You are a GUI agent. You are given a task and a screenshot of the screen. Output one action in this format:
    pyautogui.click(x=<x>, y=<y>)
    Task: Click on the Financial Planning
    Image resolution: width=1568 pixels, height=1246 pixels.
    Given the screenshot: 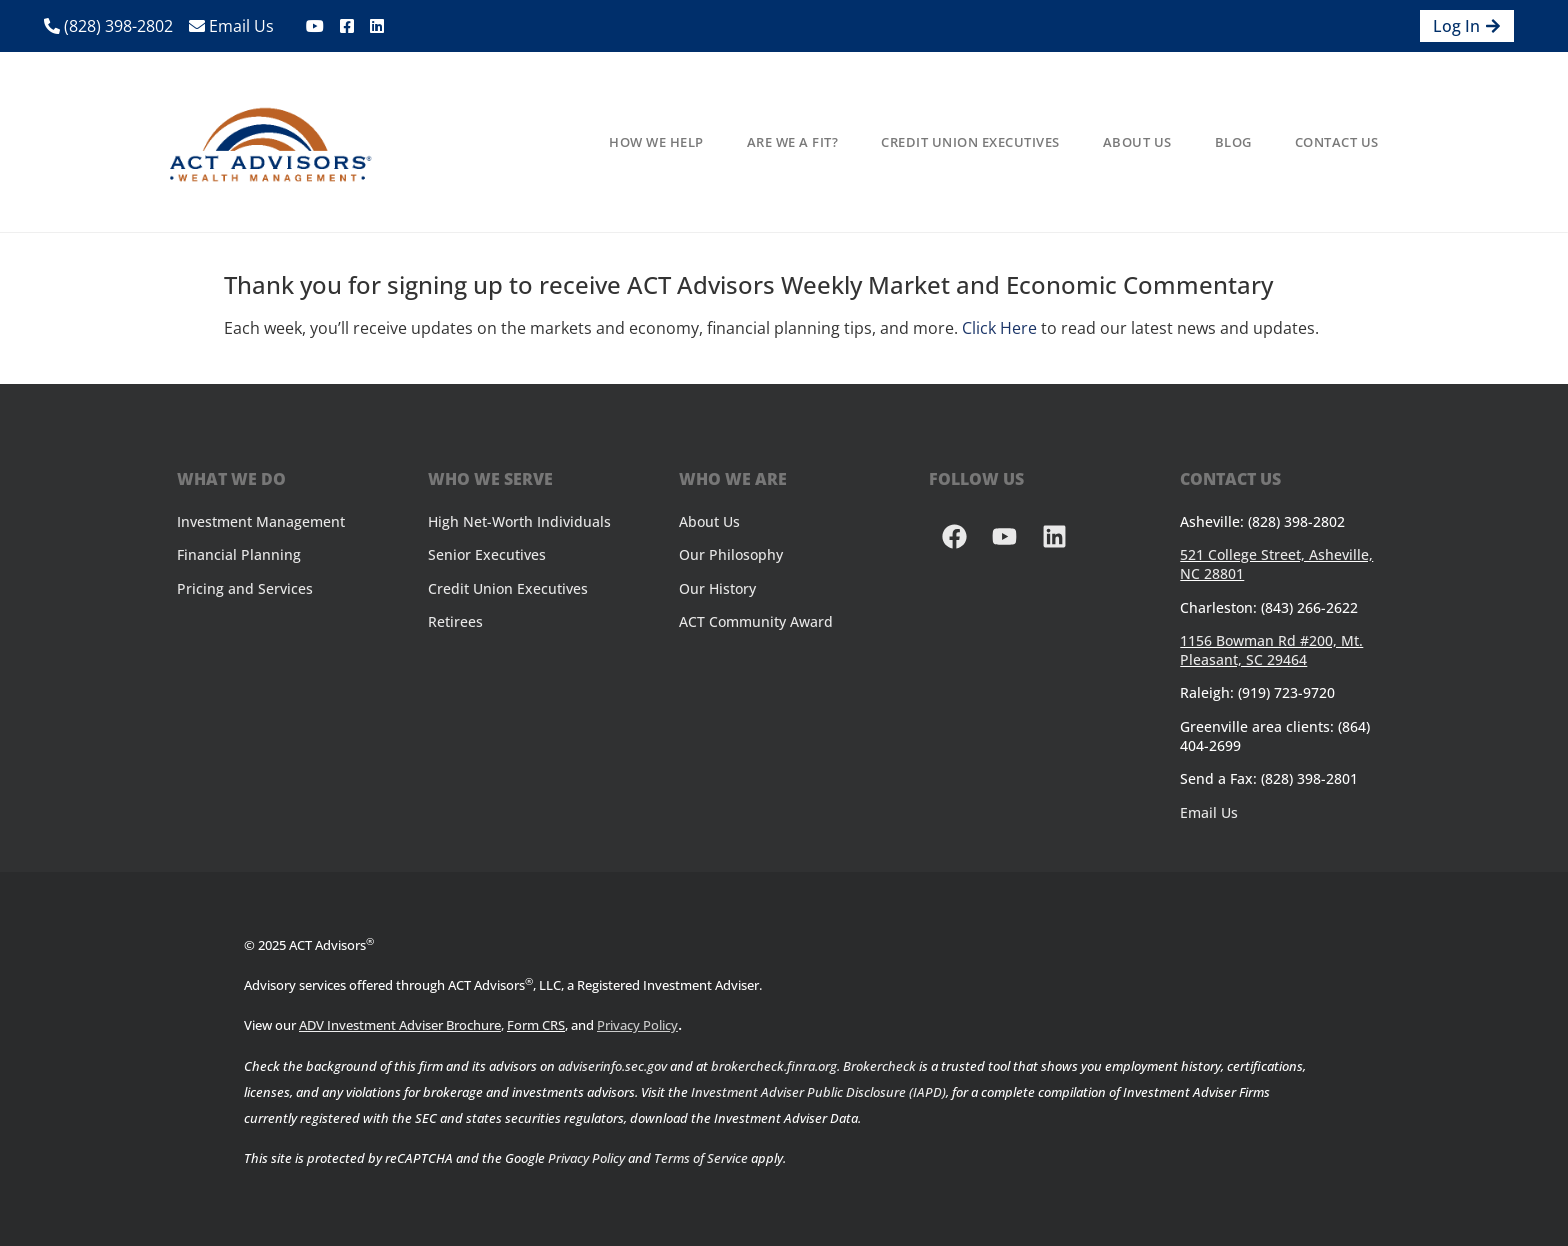 What is the action you would take?
    pyautogui.click(x=239, y=554)
    